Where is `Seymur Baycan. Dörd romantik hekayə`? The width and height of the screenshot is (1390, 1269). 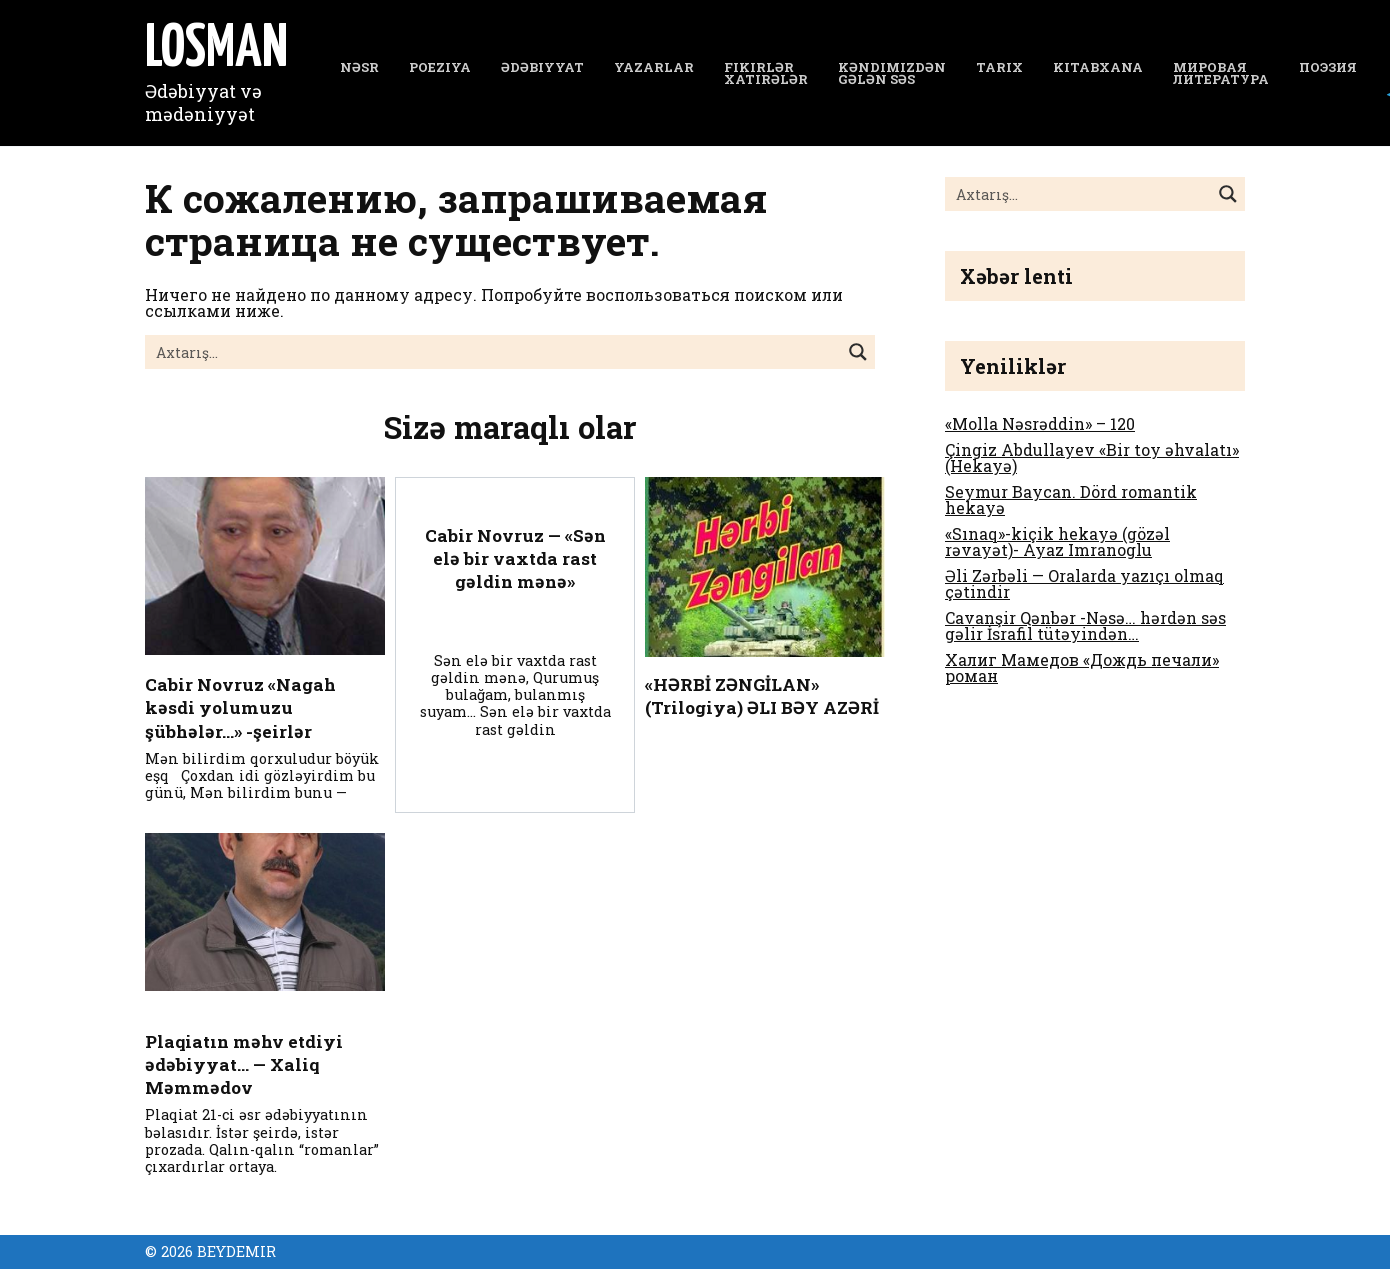 Seymur Baycan. Dörd romantik hekayə is located at coordinates (1071, 499).